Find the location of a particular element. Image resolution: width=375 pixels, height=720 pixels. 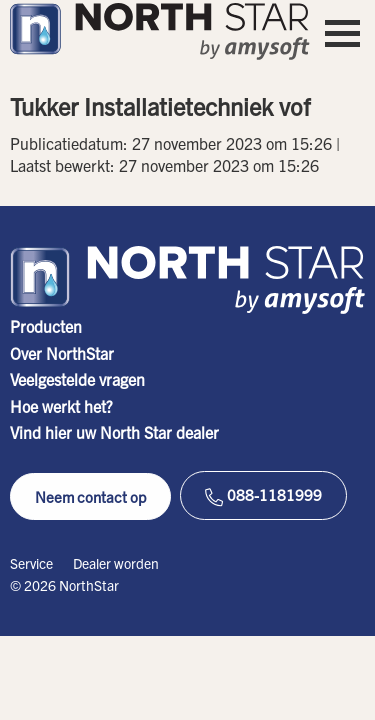

Dealer worden is located at coordinates (116, 563).